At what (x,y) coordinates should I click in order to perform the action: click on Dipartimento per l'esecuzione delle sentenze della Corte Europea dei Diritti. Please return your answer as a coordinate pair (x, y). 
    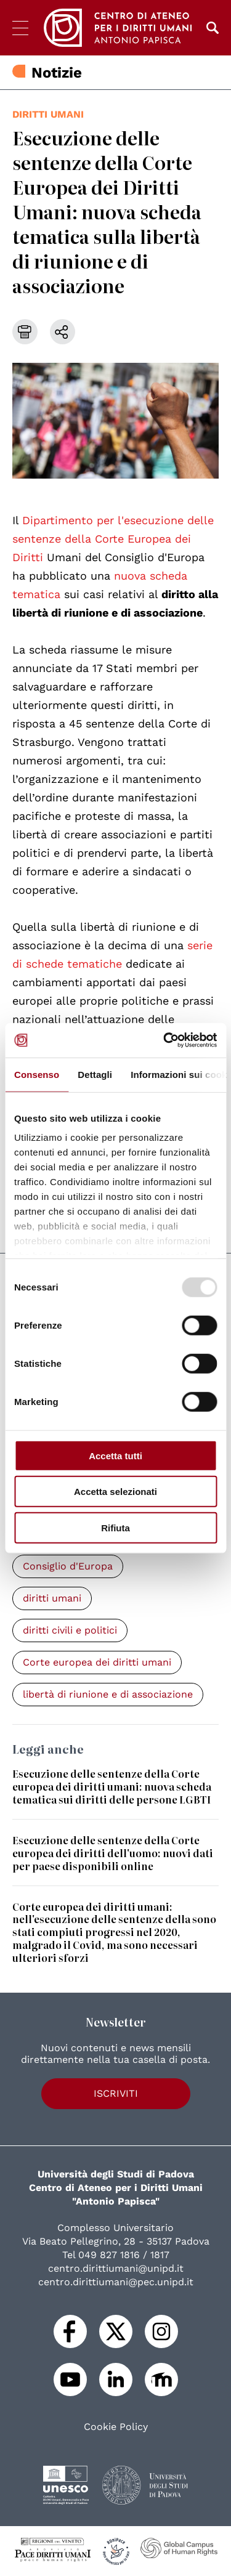
    Looking at the image, I should click on (113, 539).